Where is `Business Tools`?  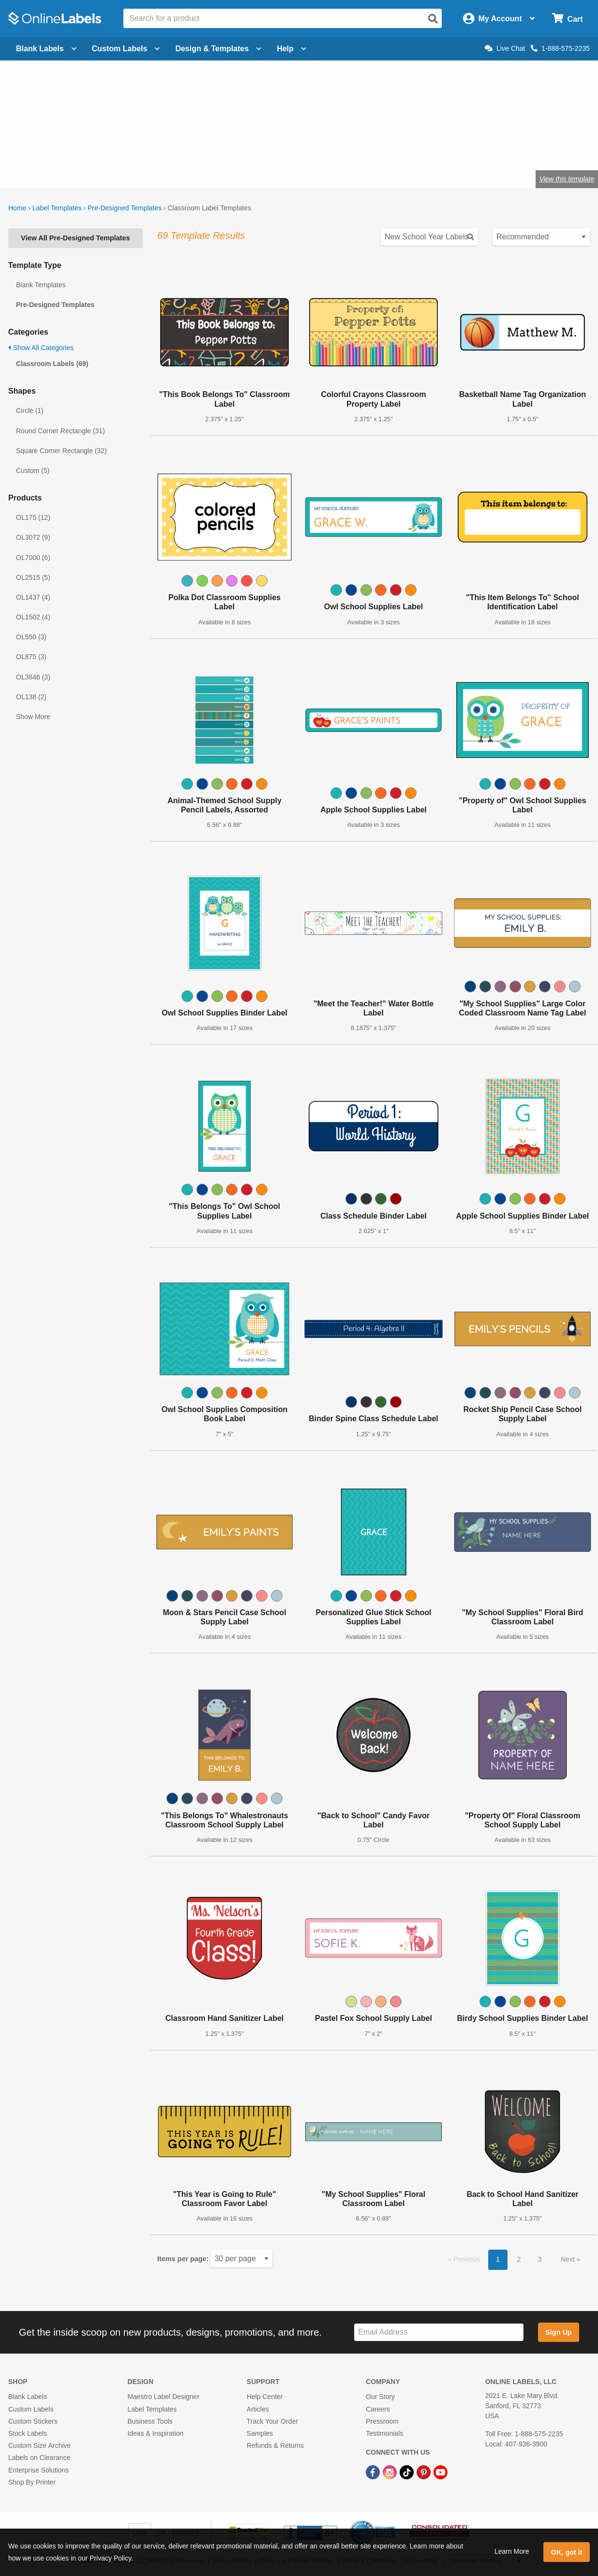
Business Tools is located at coordinates (149, 2421).